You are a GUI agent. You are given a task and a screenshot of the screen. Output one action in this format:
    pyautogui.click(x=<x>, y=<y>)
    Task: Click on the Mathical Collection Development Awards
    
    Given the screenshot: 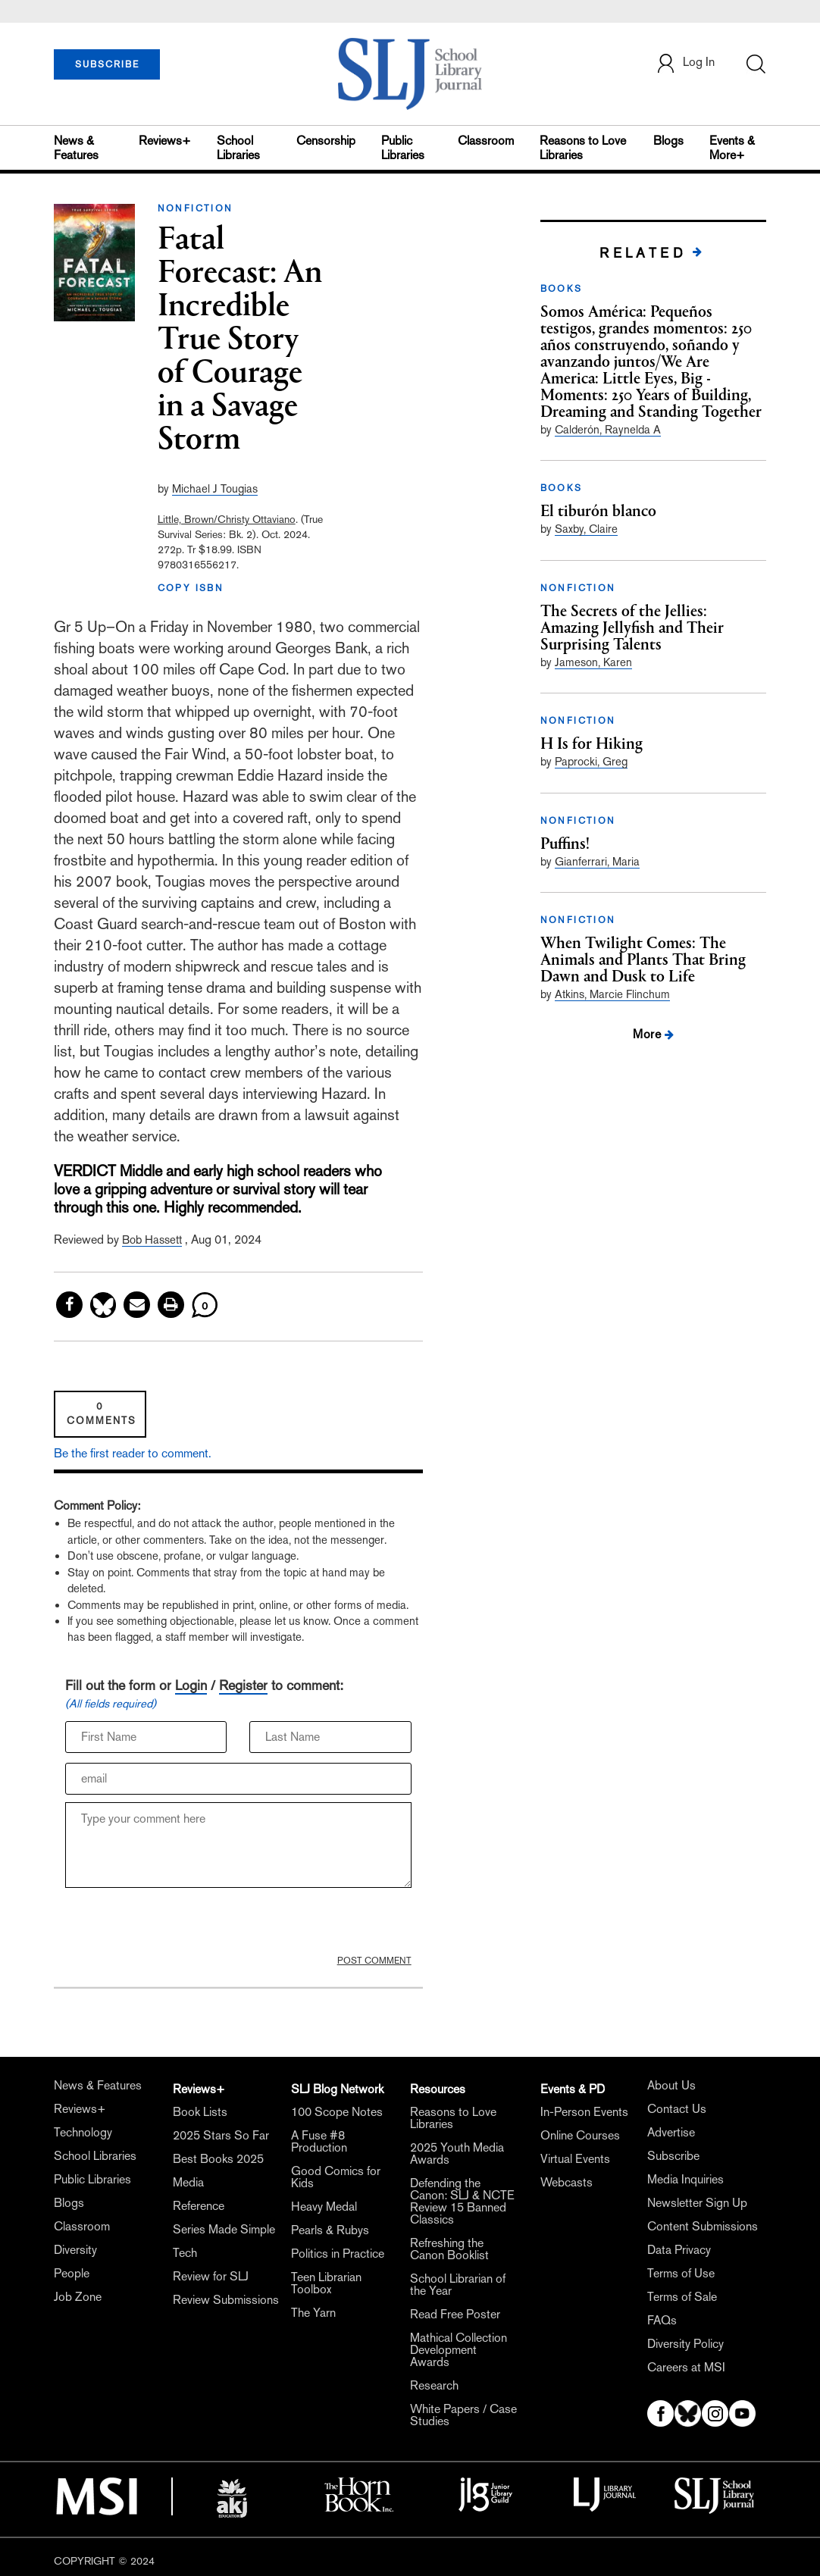 What is the action you would take?
    pyautogui.click(x=458, y=2349)
    